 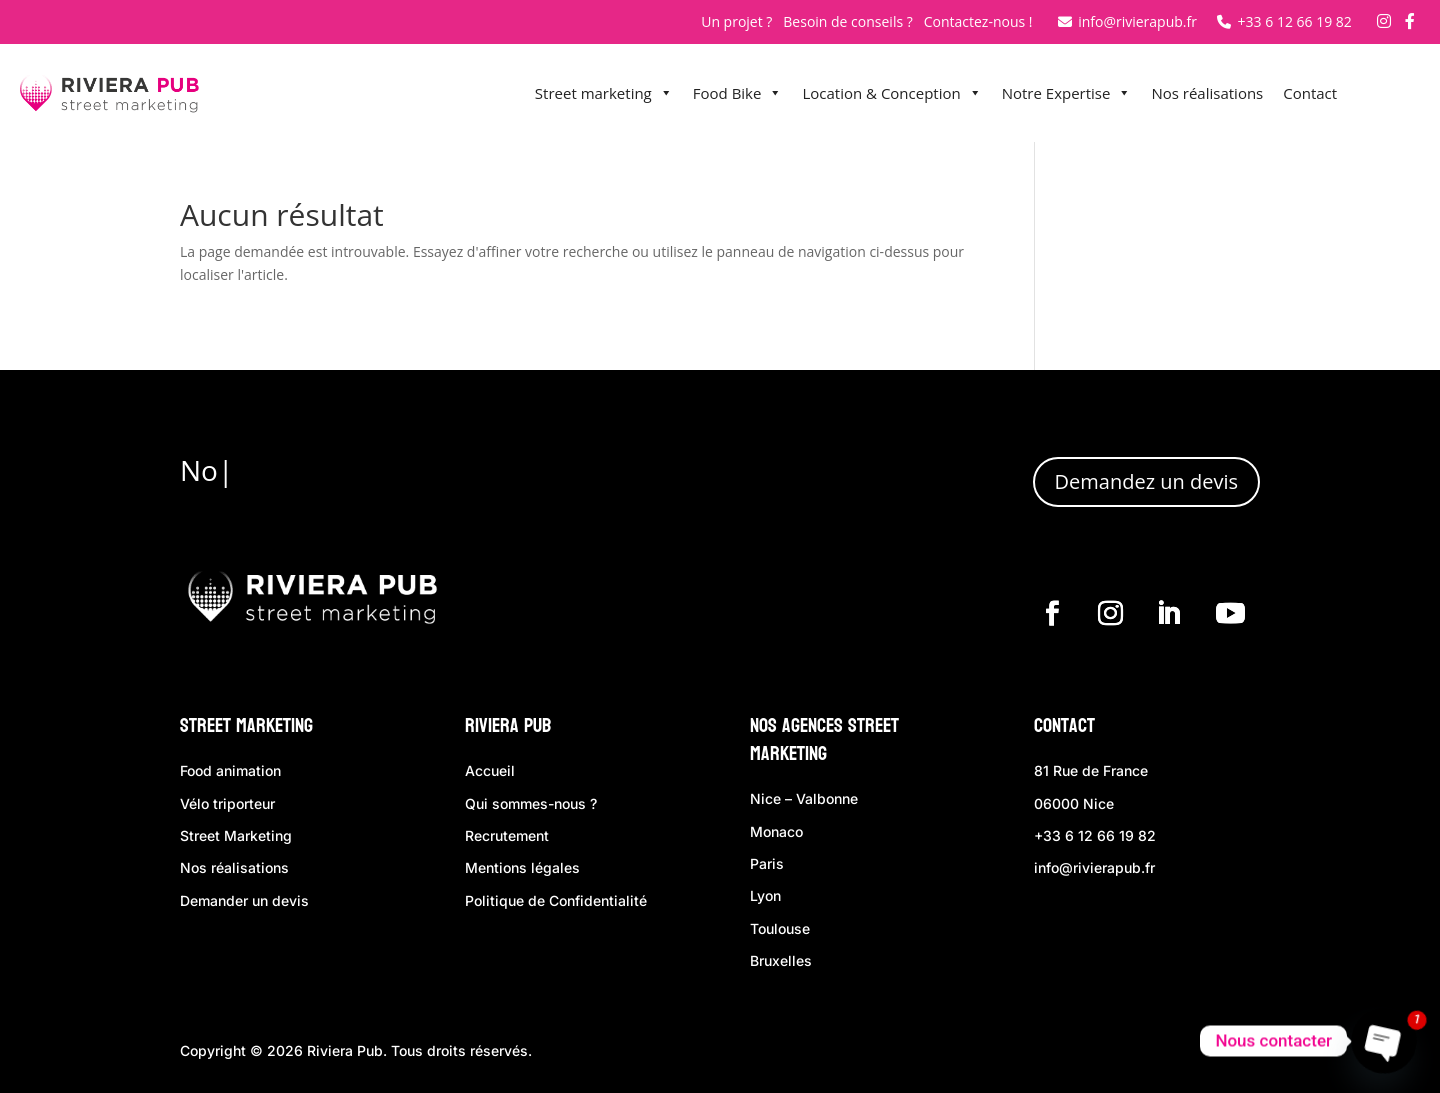 I want to click on +33 6 12 66 19 82, so click(x=1284, y=21).